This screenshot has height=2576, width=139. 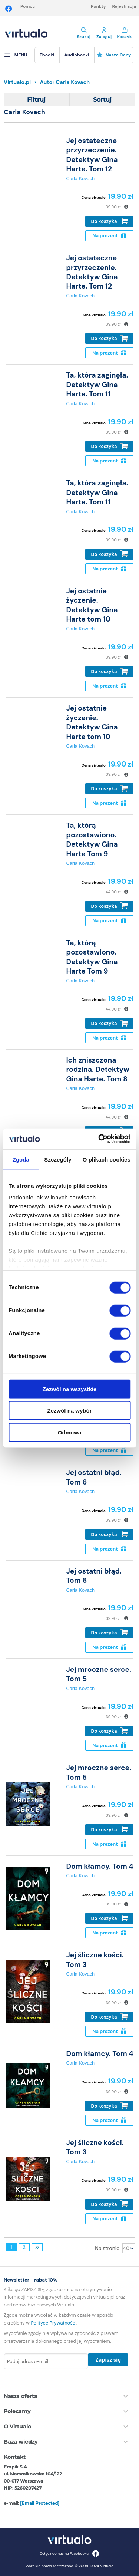 I want to click on Polityce Prywatności, so click(x=53, y=2323).